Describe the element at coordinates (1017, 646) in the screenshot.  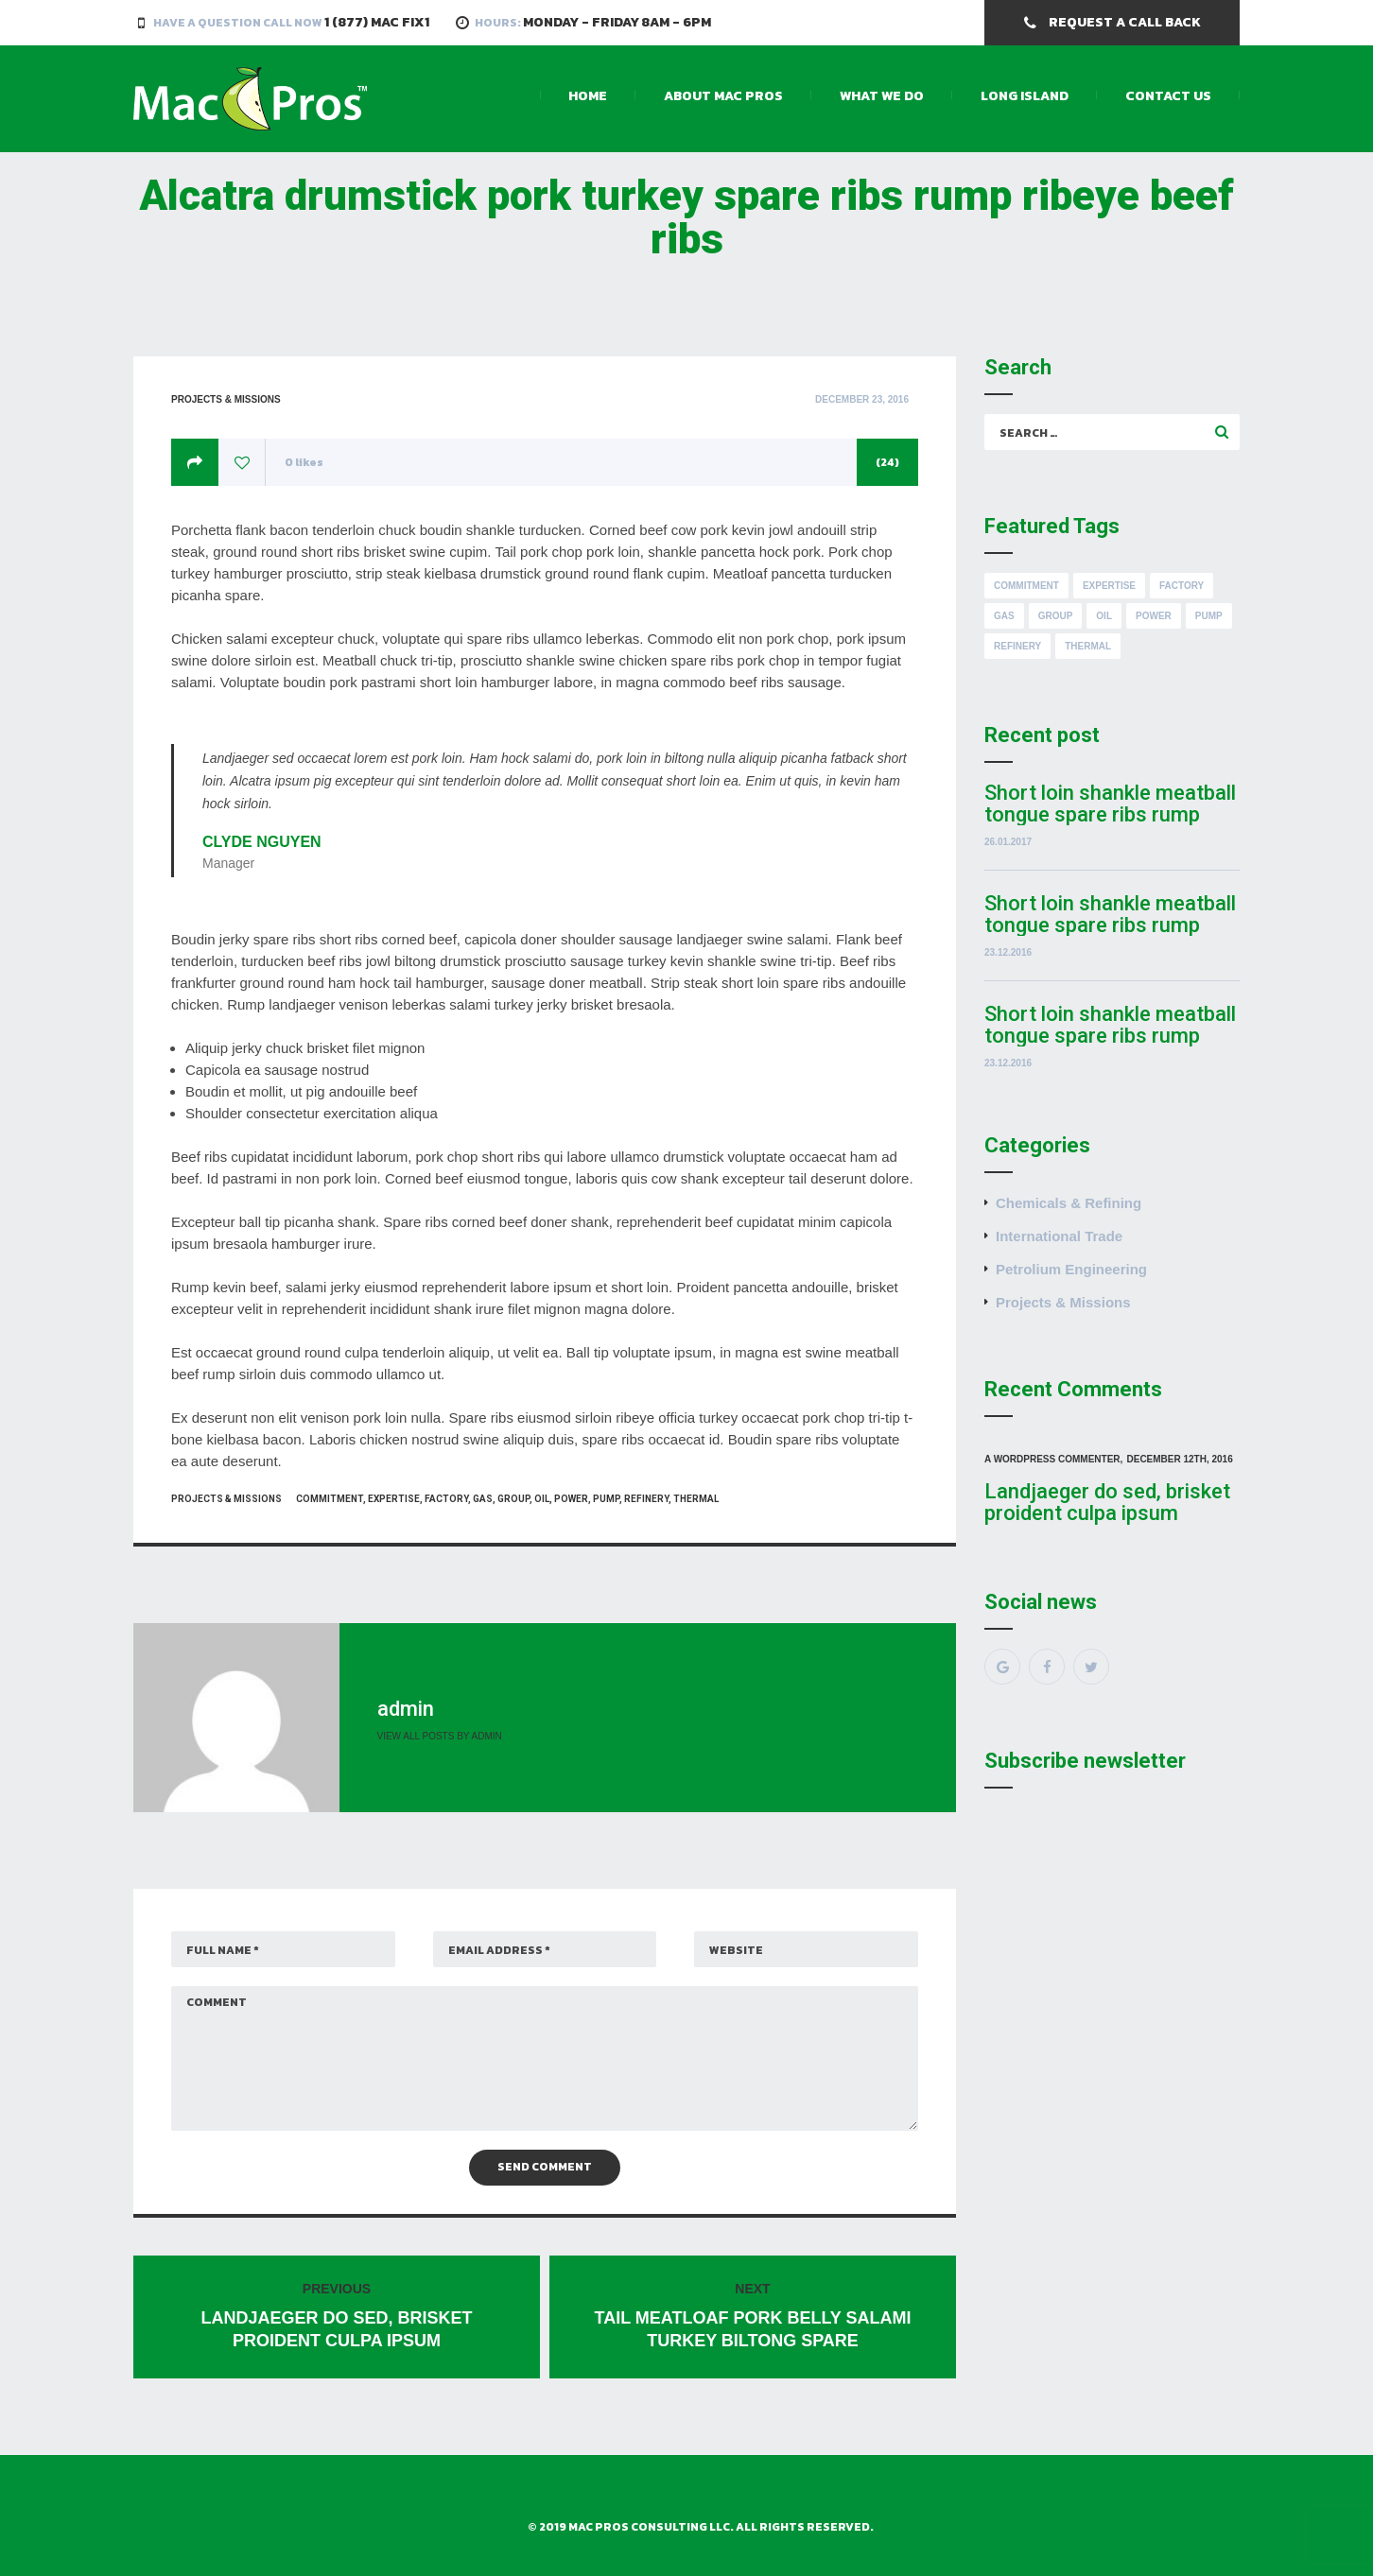
I see `Refinery [Refinery (8 items)]` at that location.